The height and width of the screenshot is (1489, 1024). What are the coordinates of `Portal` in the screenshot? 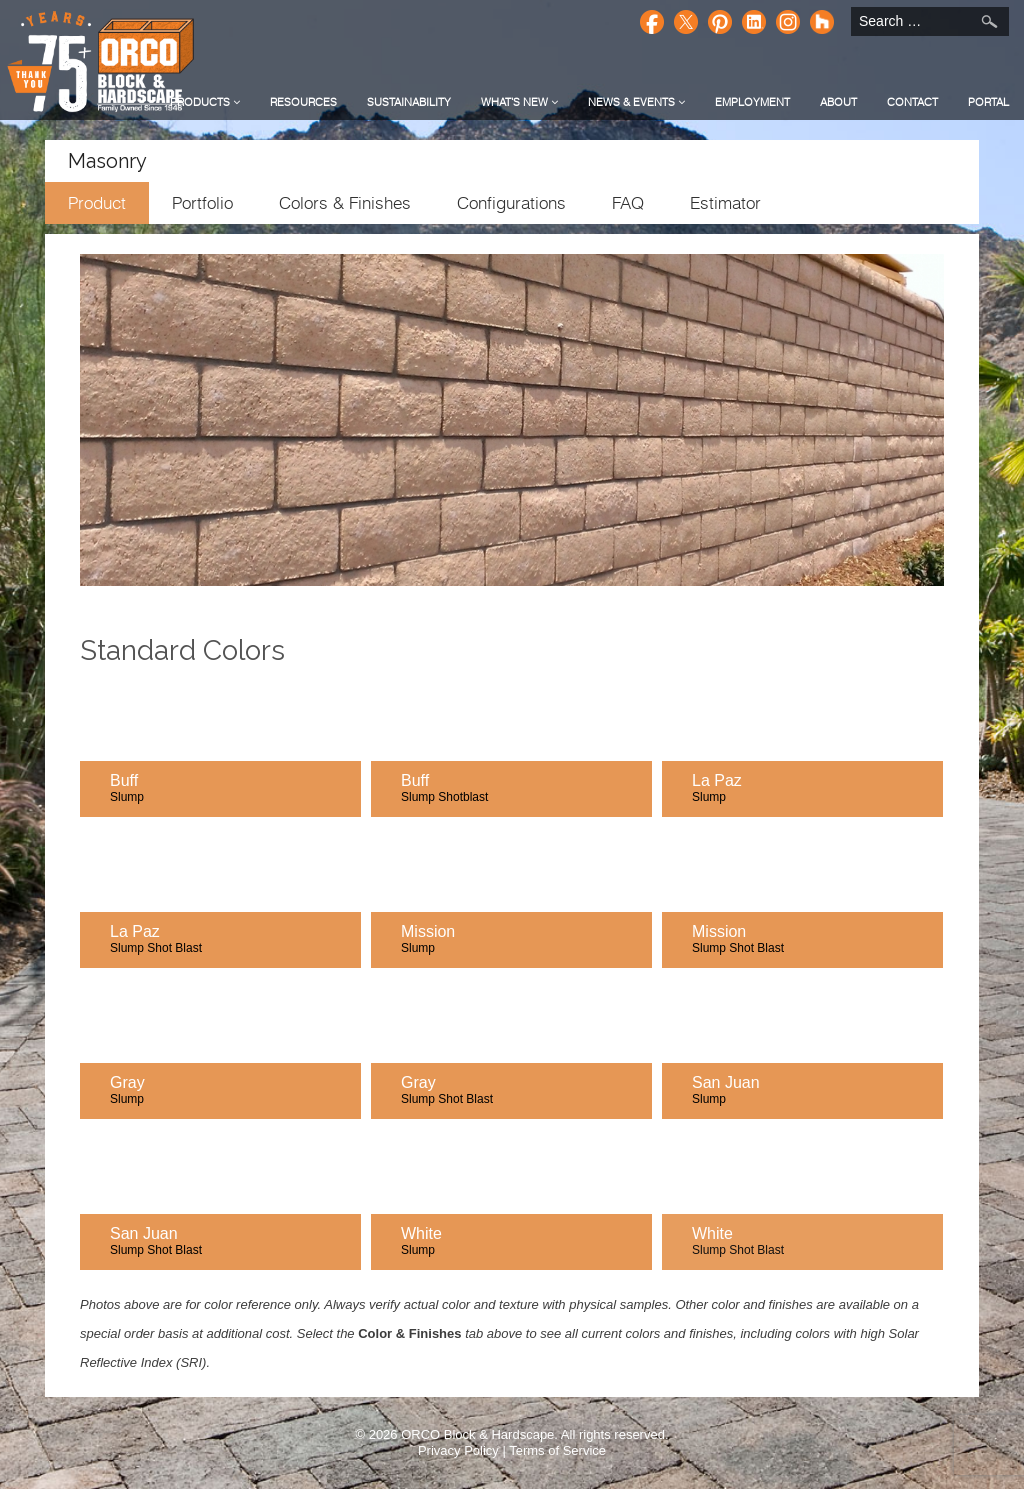 It's located at (988, 102).